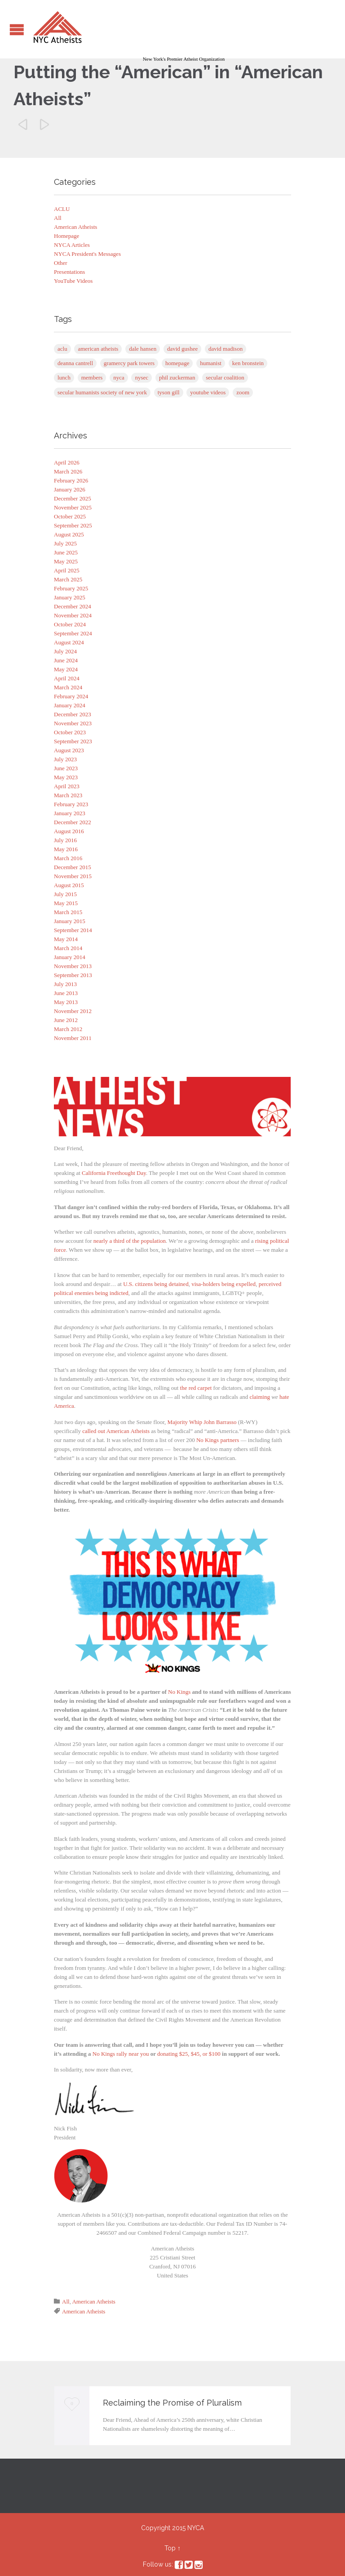  What do you see at coordinates (69, 921) in the screenshot?
I see `January 2015` at bounding box center [69, 921].